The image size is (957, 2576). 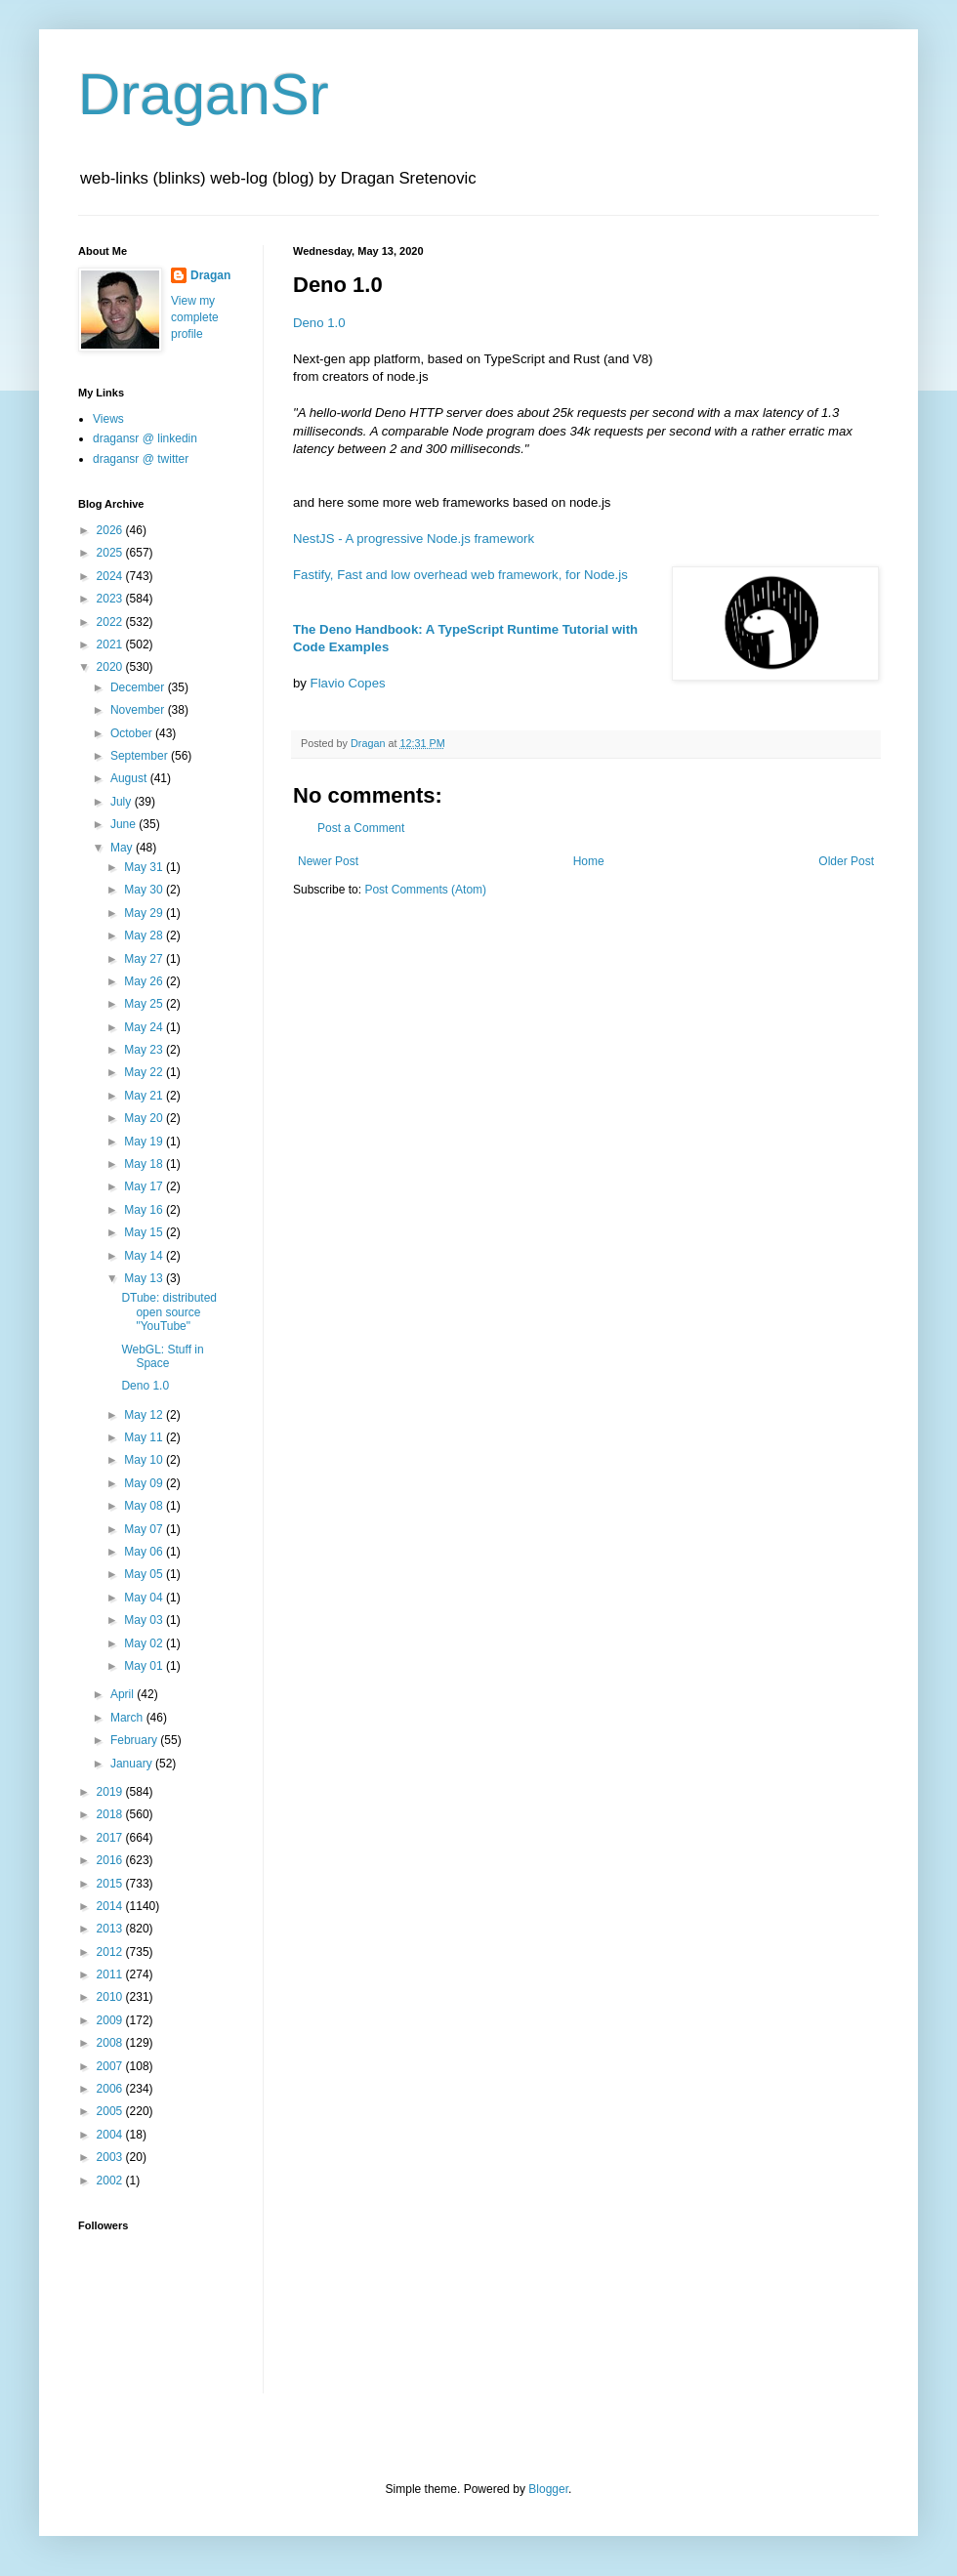 I want to click on 2020, so click(x=111, y=667).